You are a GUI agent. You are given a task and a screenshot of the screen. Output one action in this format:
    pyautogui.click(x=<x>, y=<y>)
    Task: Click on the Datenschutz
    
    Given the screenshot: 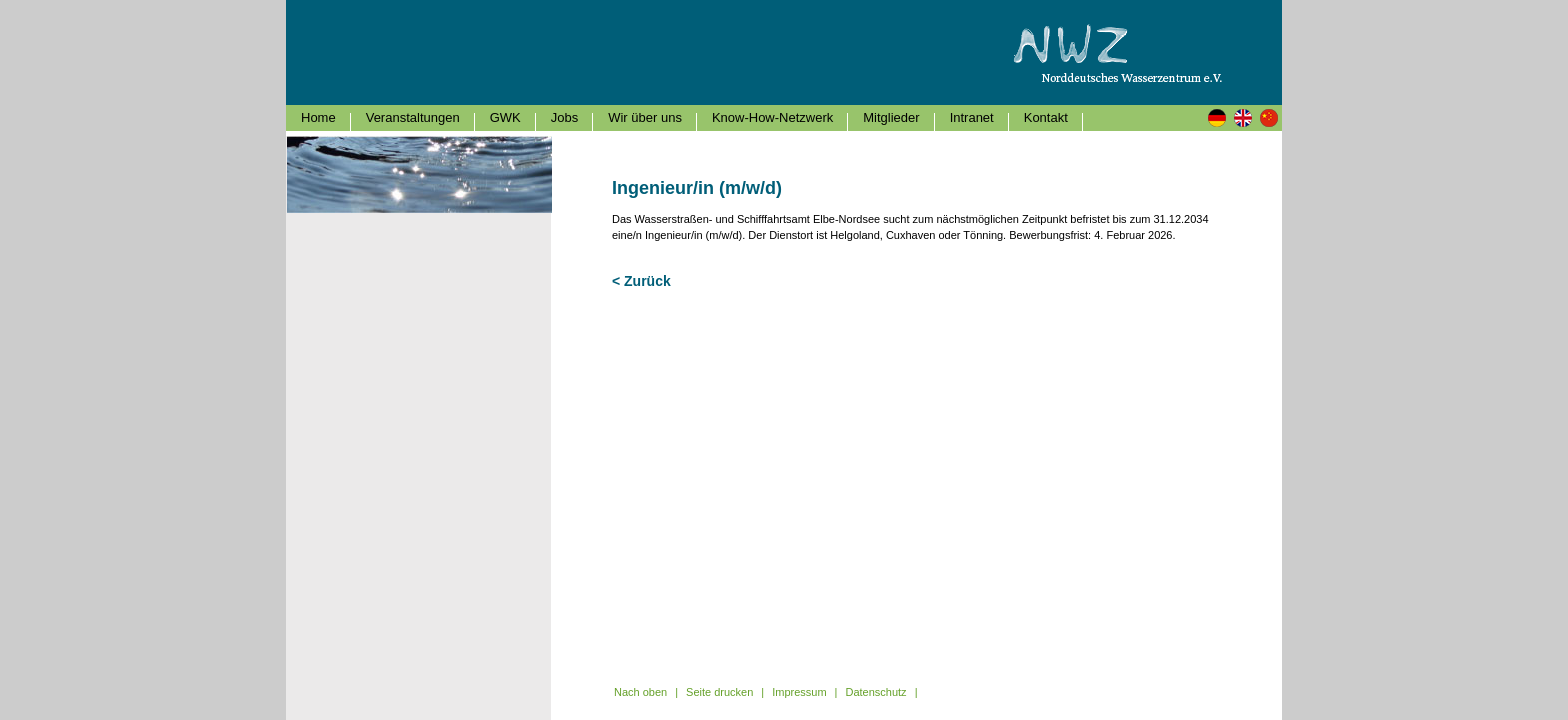 What is the action you would take?
    pyautogui.click(x=875, y=692)
    